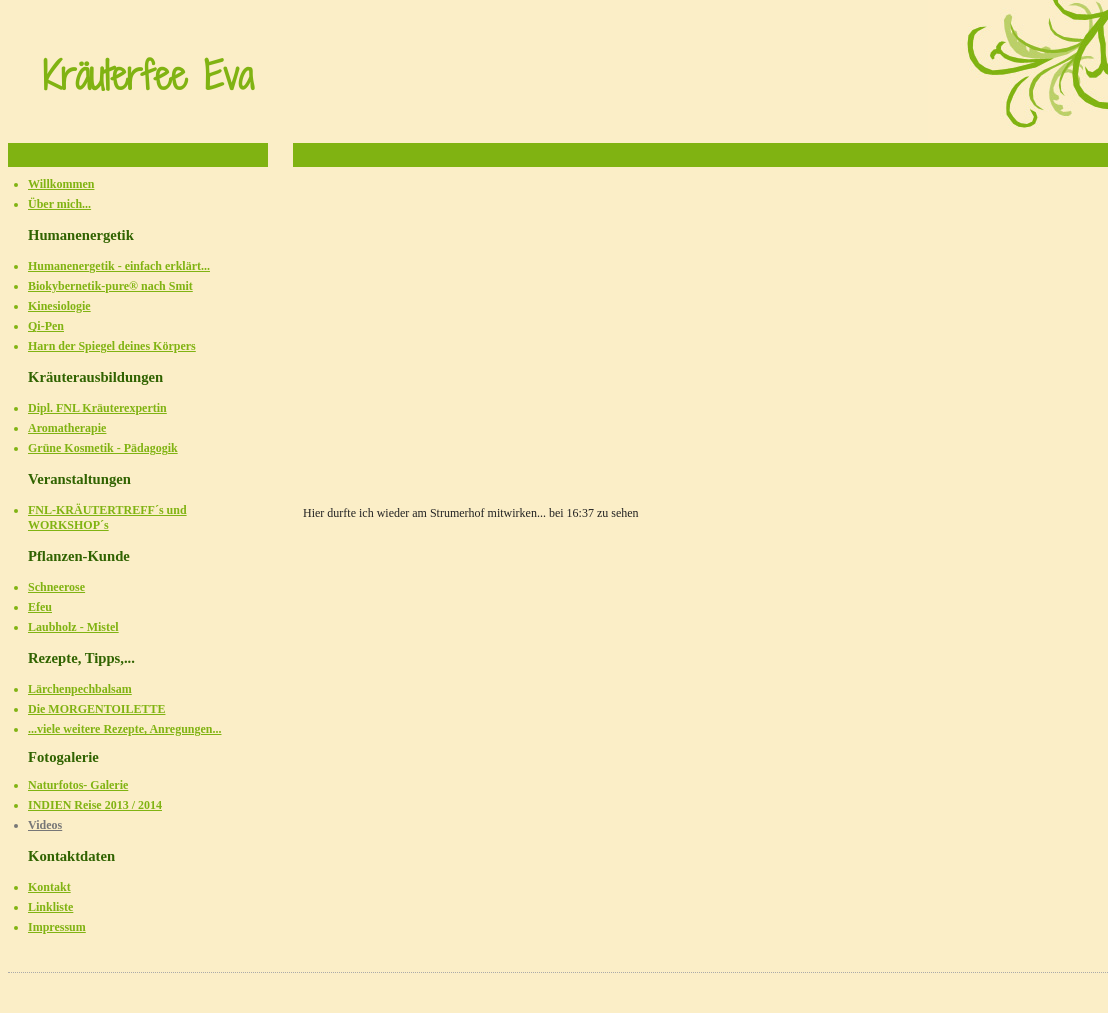 This screenshot has height=1013, width=1108. I want to click on Dipl. FNL Kräuterexpertin, so click(97, 408).